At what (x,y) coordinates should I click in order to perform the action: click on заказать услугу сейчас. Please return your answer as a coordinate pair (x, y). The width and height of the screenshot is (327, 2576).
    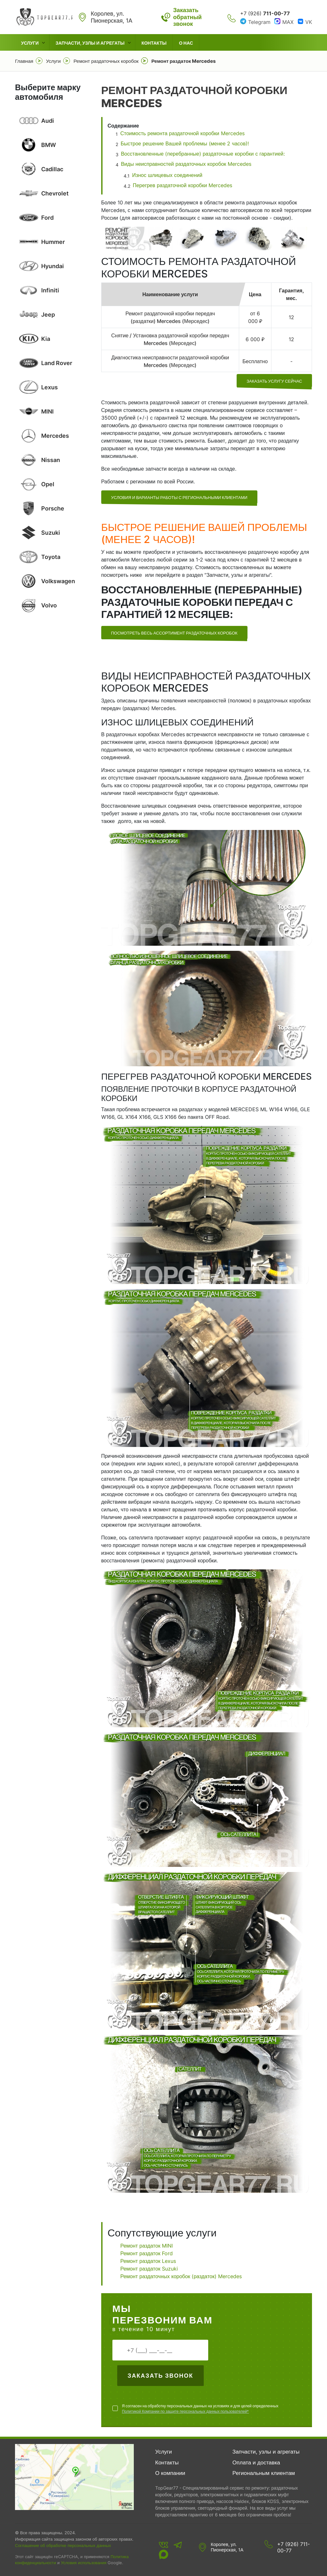
    Looking at the image, I should click on (274, 381).